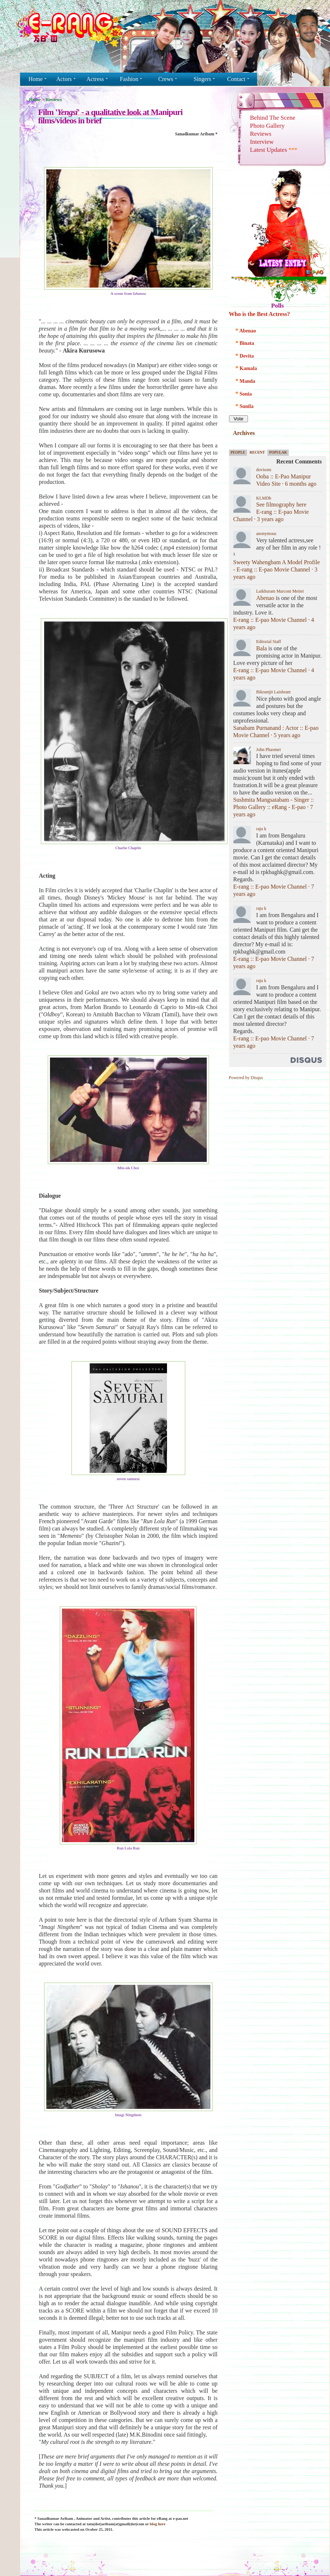  I want to click on Popular, so click(278, 452).